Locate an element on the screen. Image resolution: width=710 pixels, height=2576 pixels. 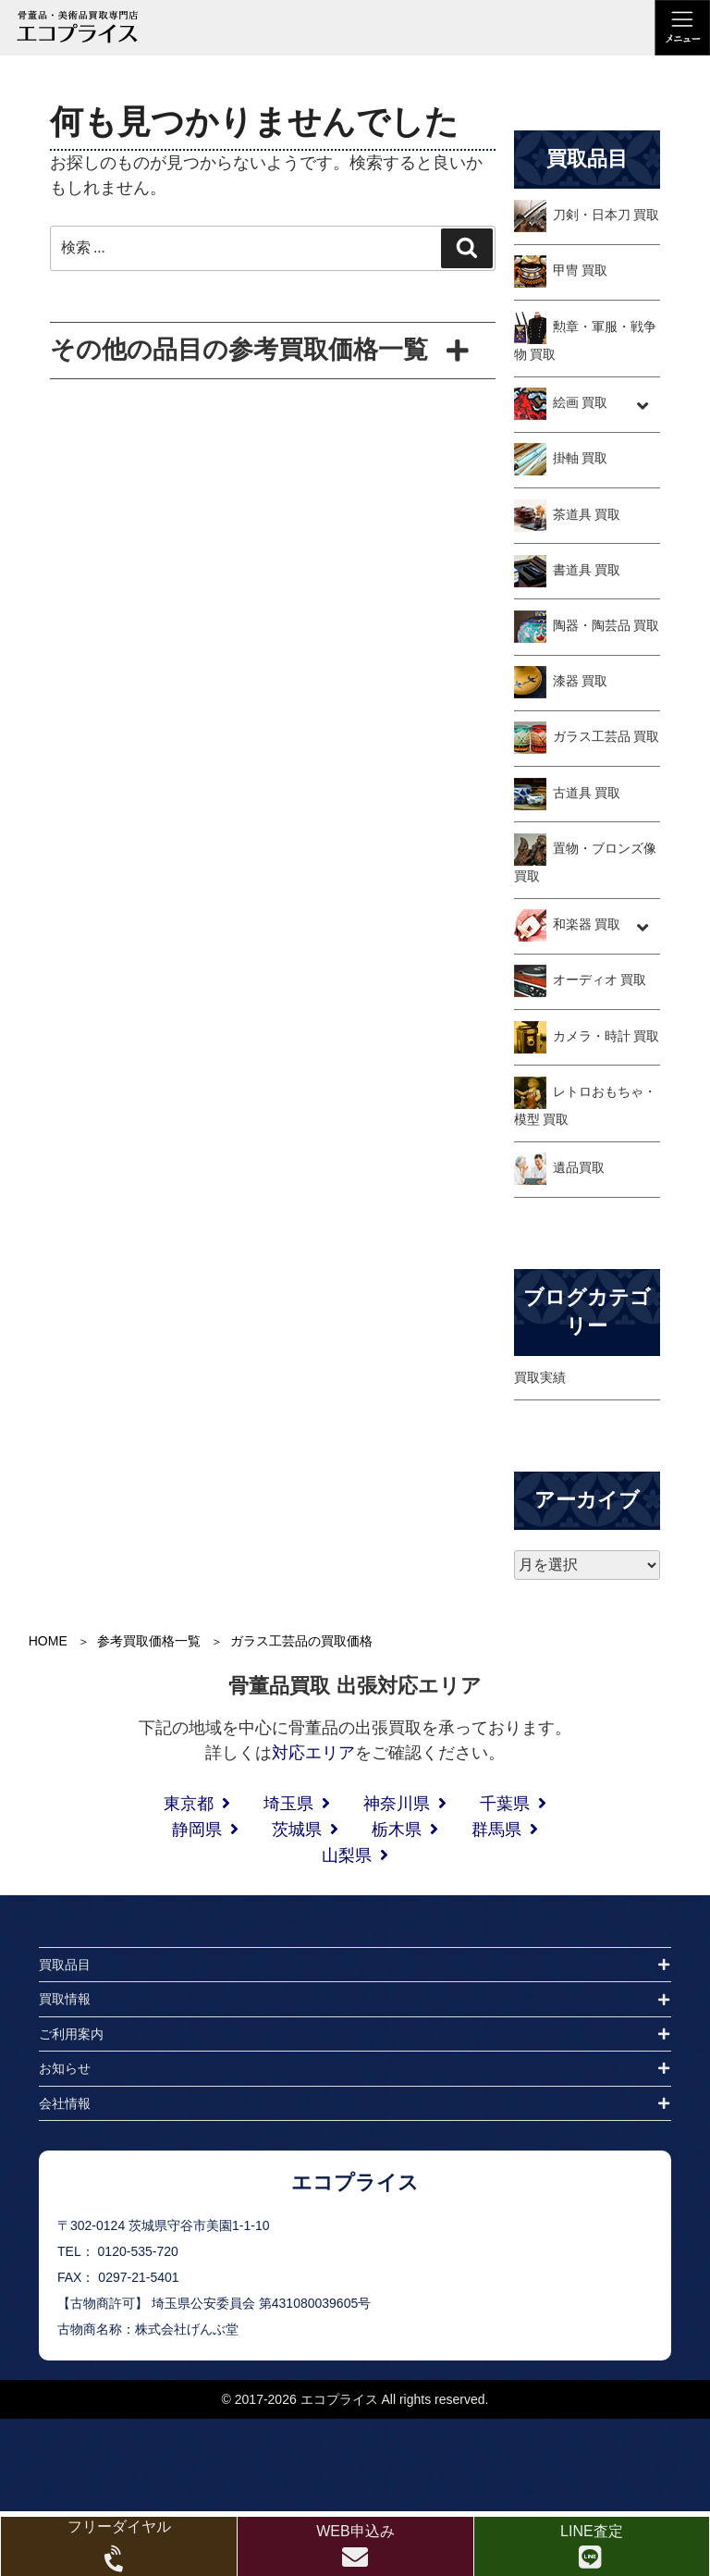
置物・ブロンズ像 買取 is located at coordinates (585, 862).